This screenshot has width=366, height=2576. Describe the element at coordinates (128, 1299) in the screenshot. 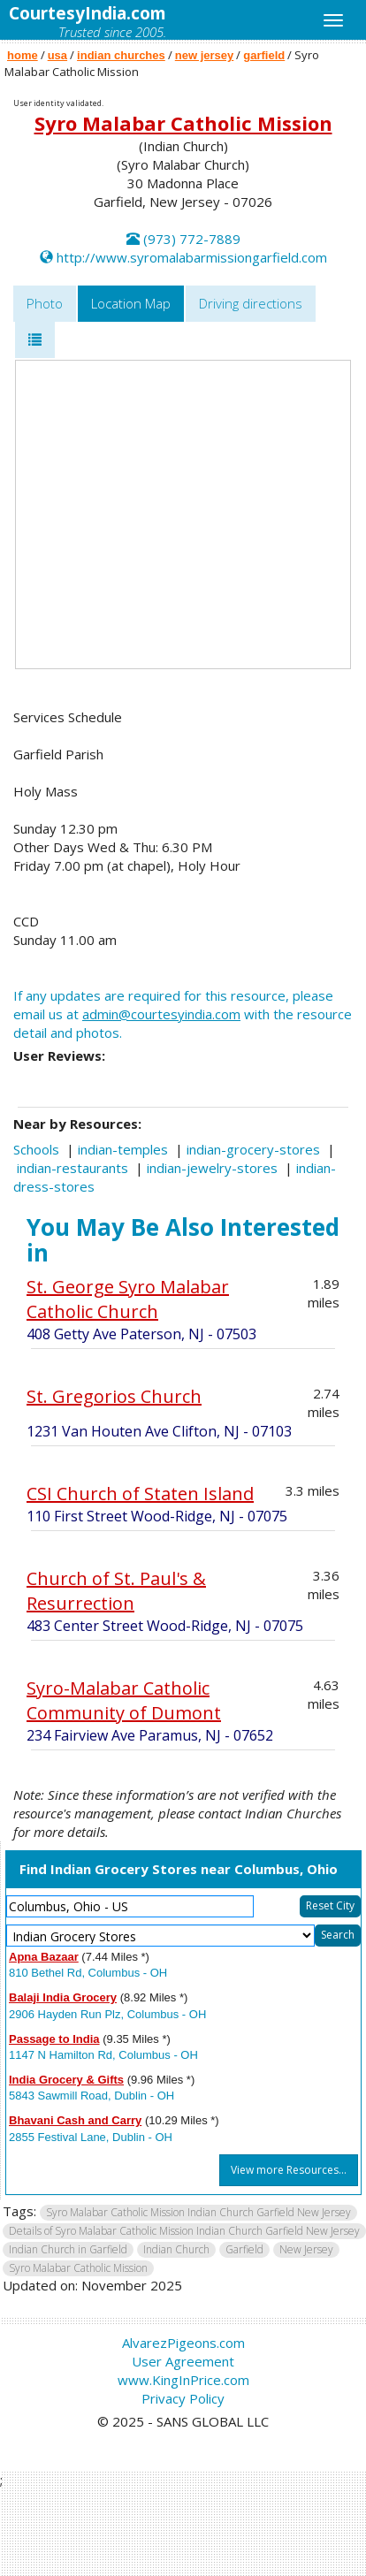

I see `St. George Syro Malabar Catholic Church` at that location.